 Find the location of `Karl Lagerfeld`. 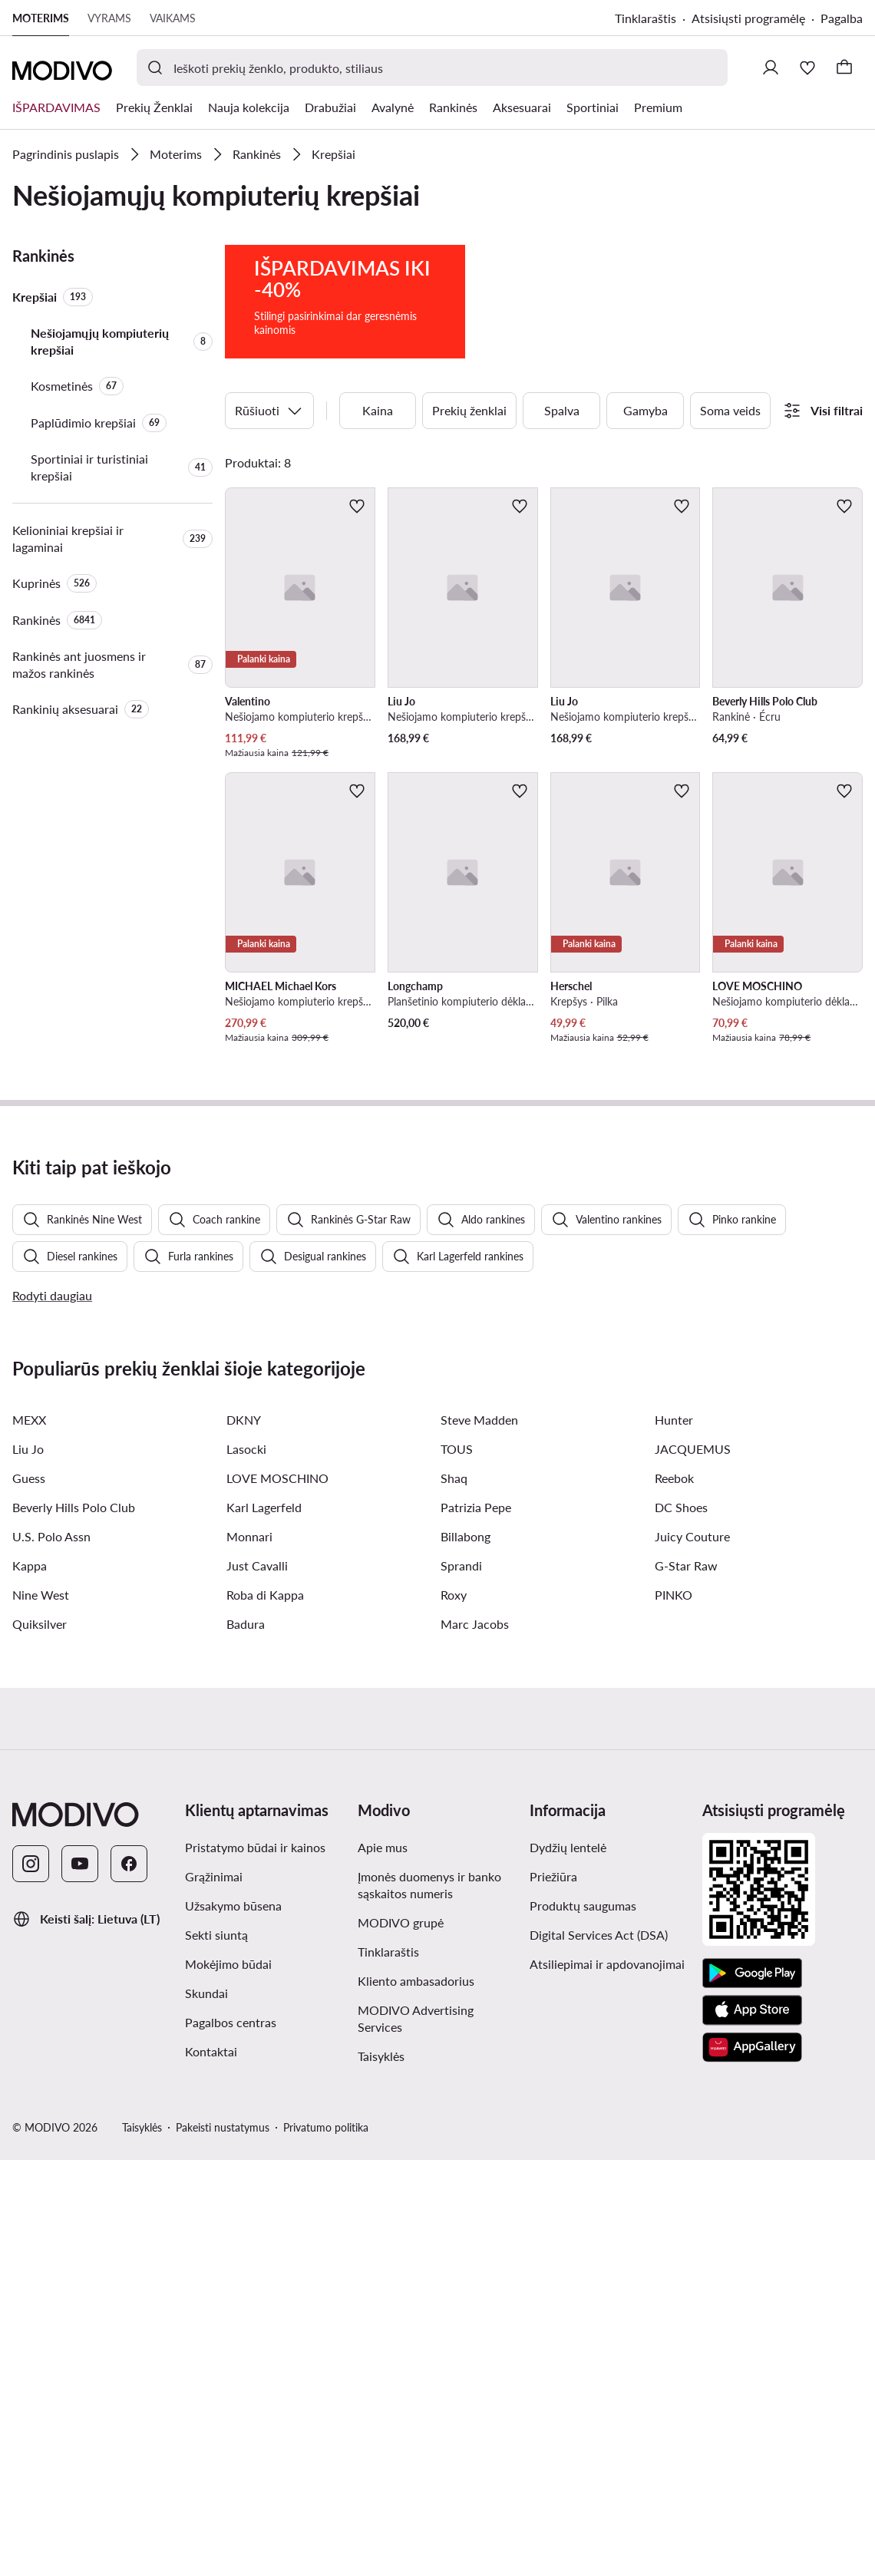

Karl Lagerfeld is located at coordinates (264, 1923).